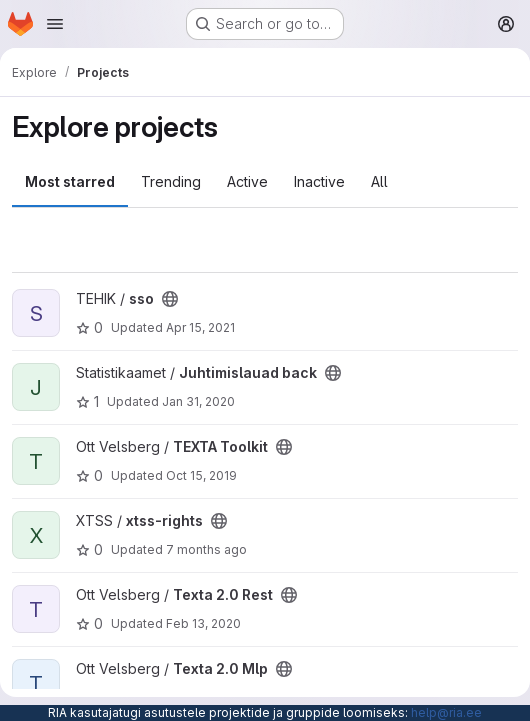 Image resolution: width=530 pixels, height=721 pixels. What do you see at coordinates (171, 181) in the screenshot?
I see `Trending [tab]` at bounding box center [171, 181].